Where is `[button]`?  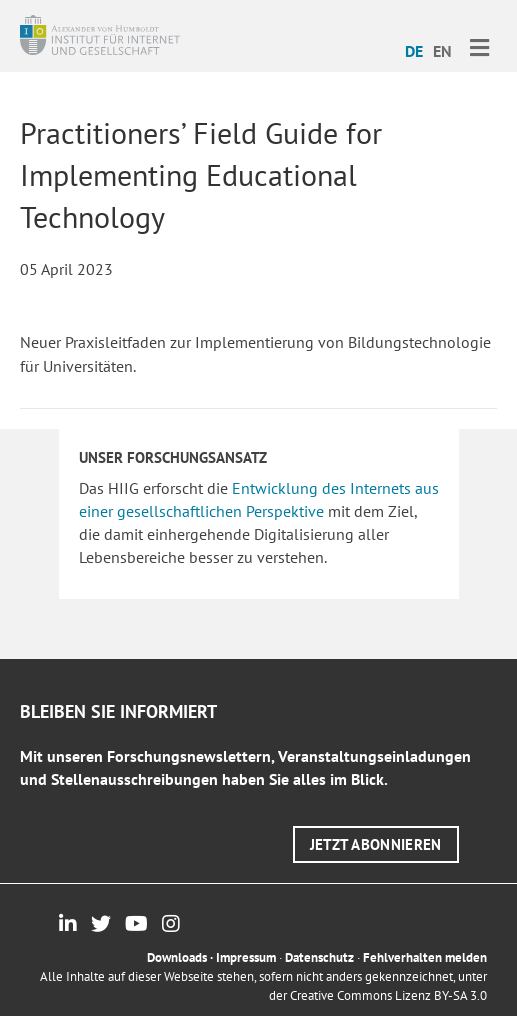 [button] is located at coordinates (376, 844).